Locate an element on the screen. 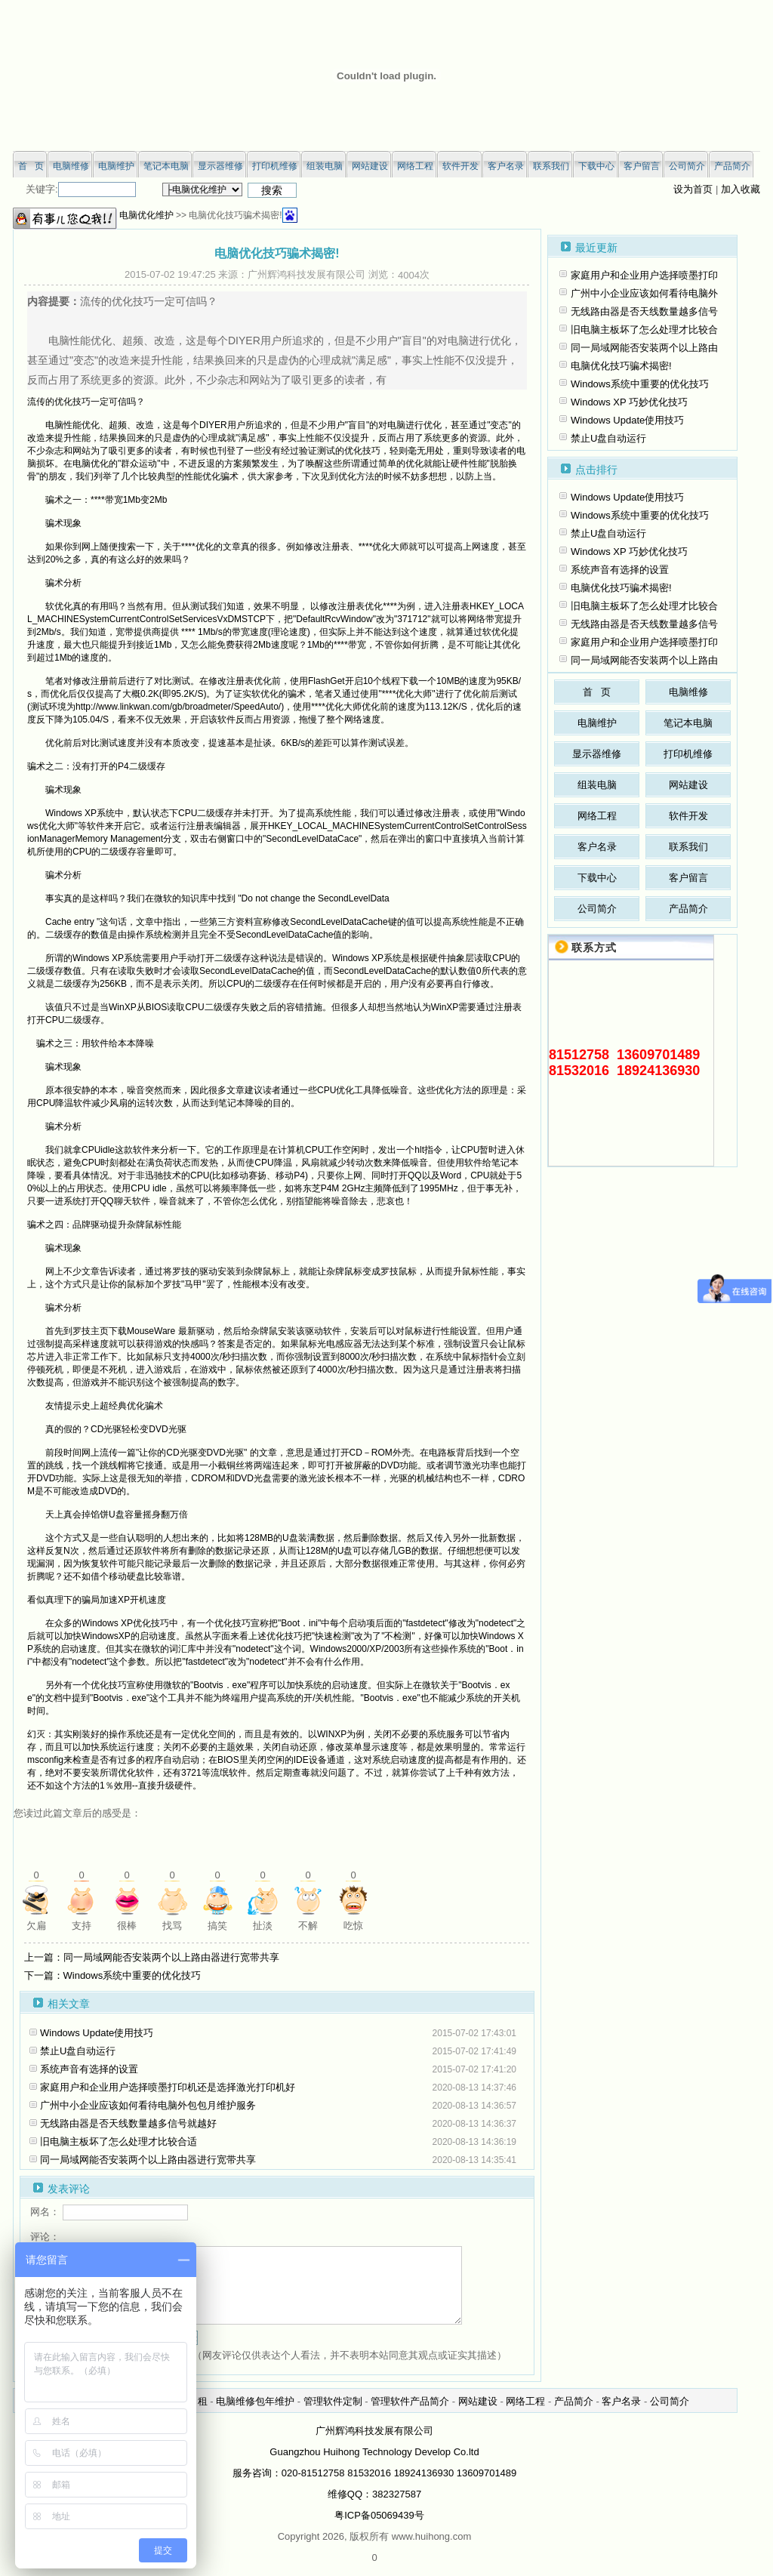  管理软件定制 is located at coordinates (332, 2401).